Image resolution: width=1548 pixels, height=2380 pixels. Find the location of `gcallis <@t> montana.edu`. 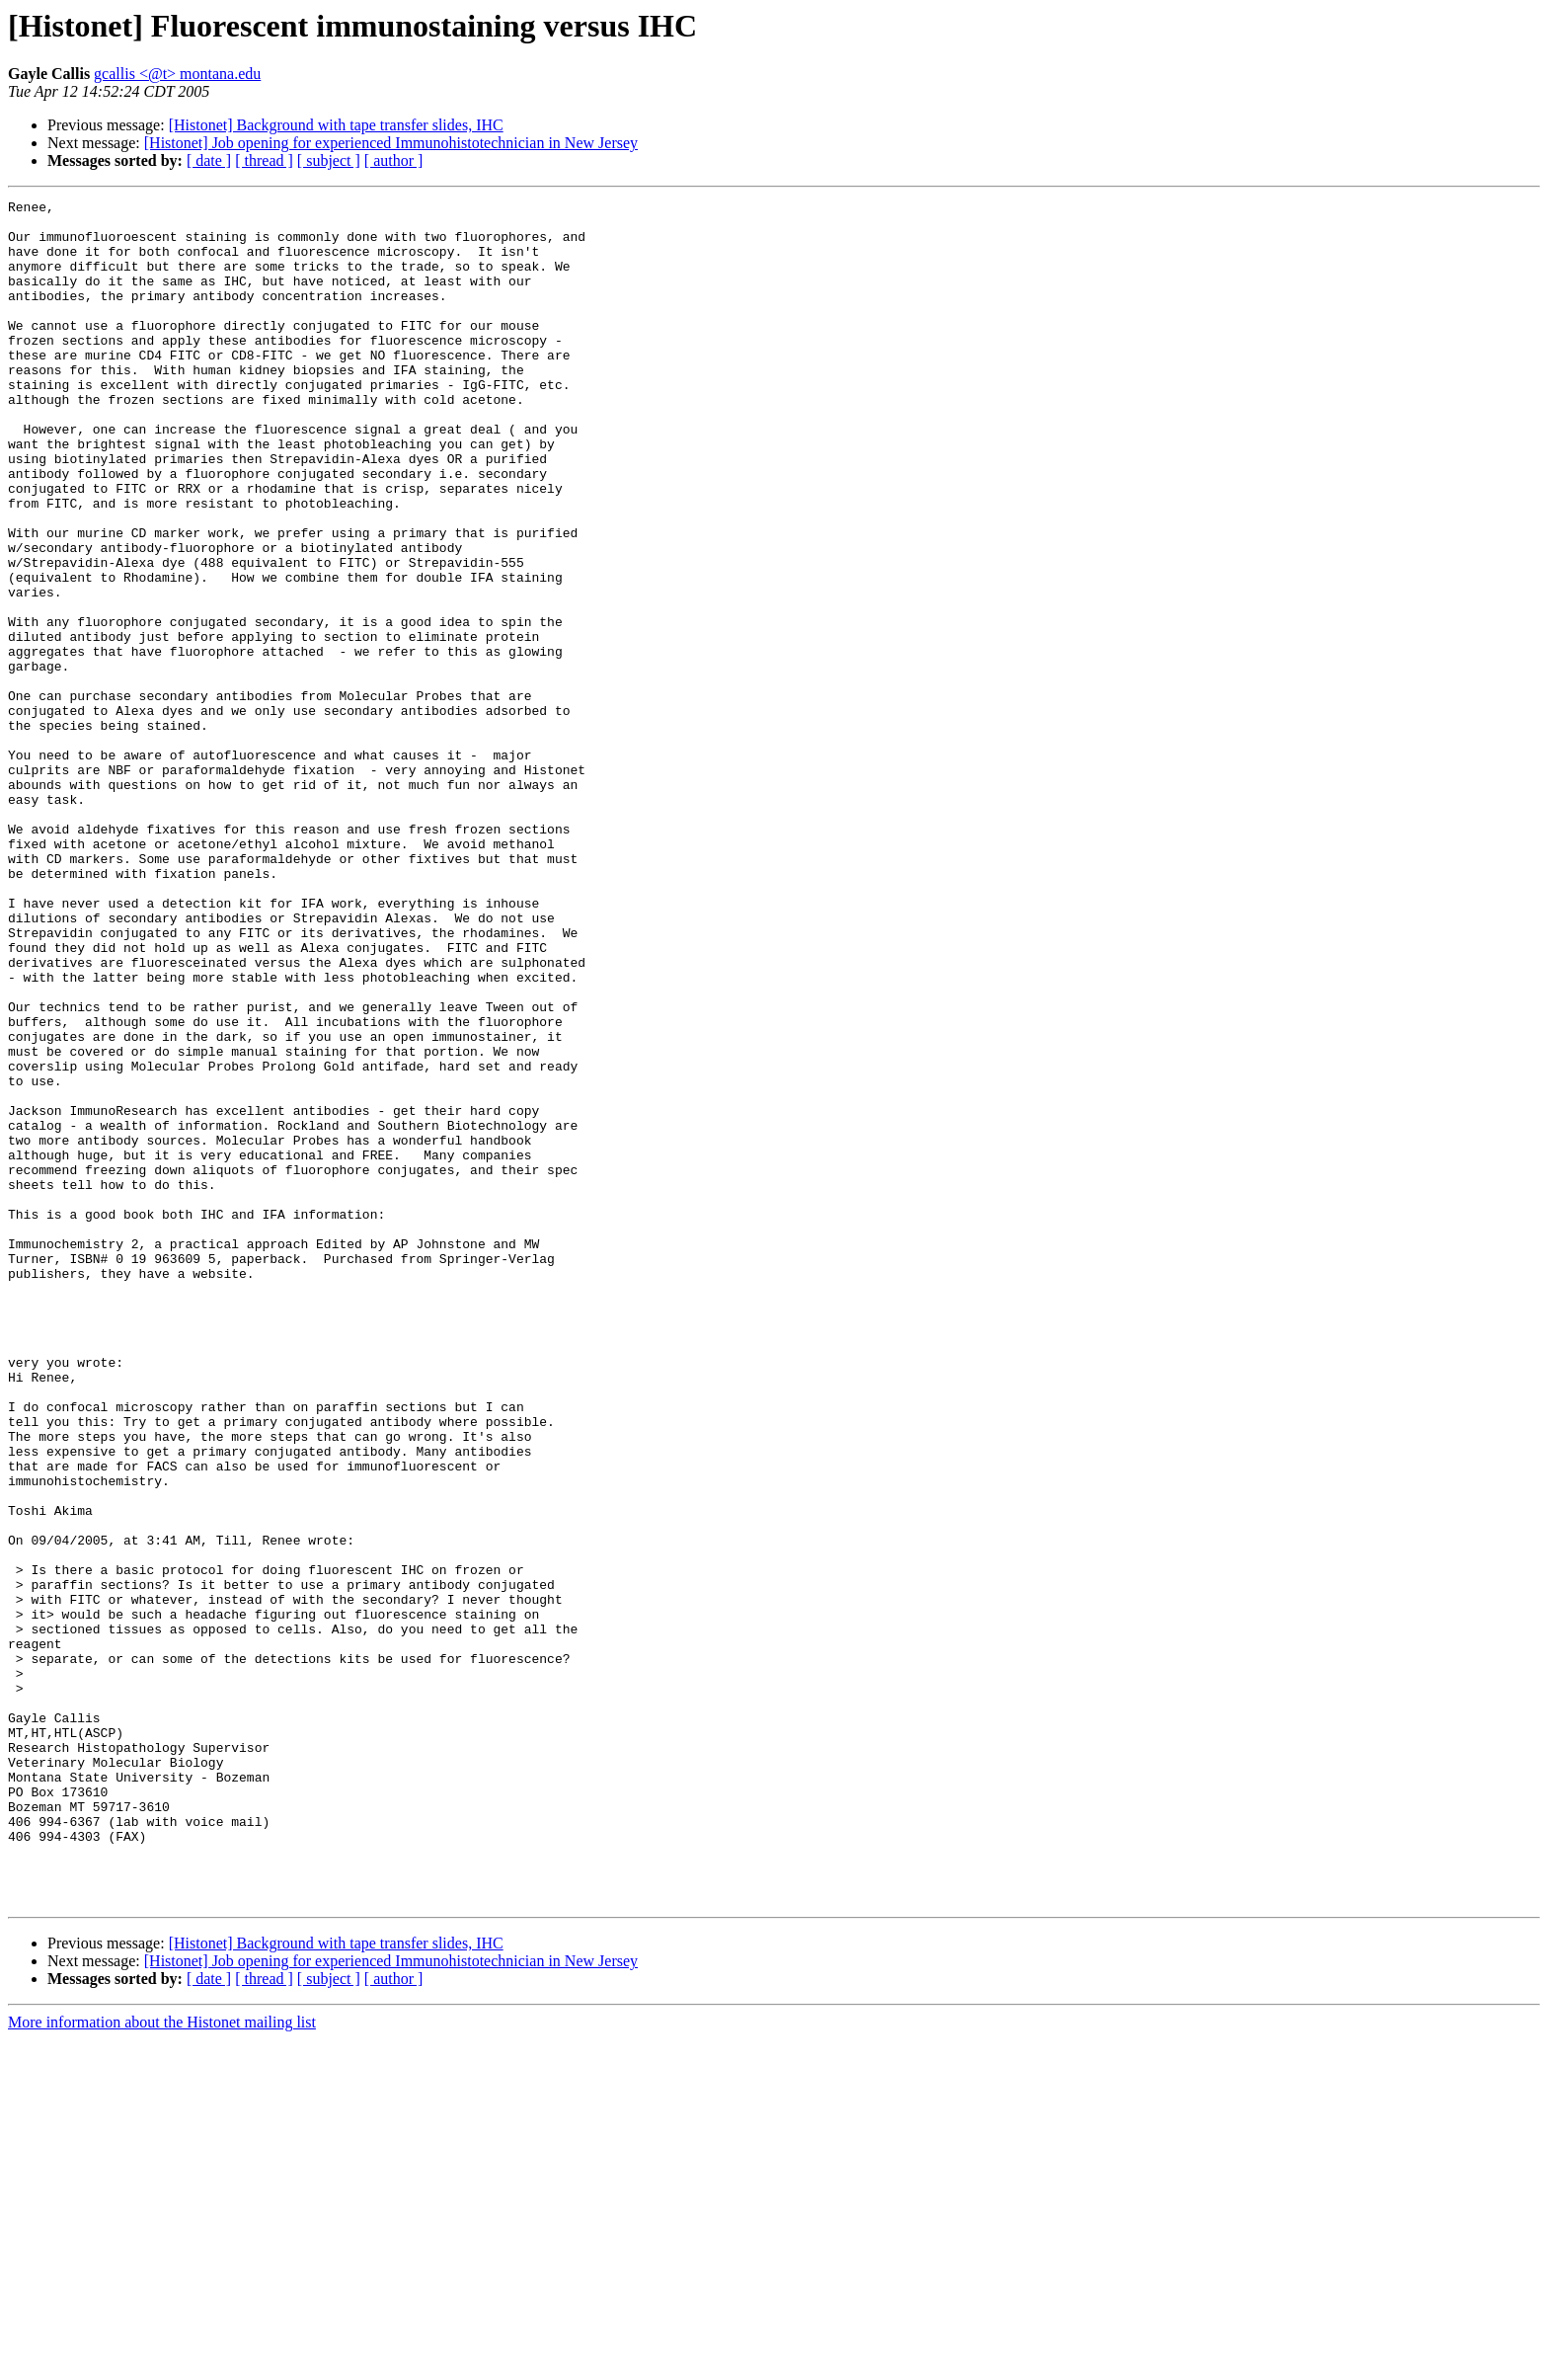

gcallis <@t> montana.edu is located at coordinates (177, 73).